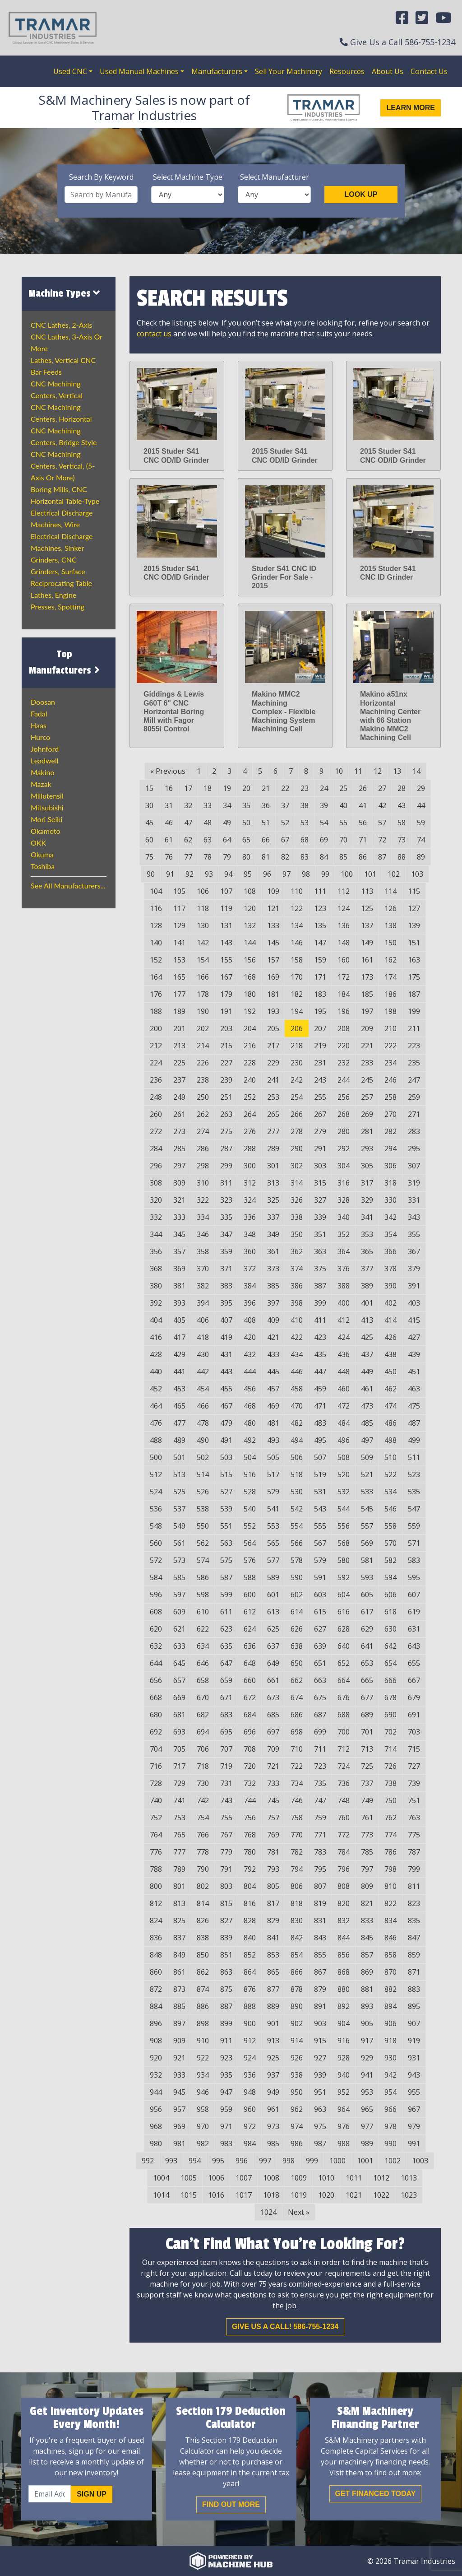 Image resolution: width=462 pixels, height=2576 pixels. What do you see at coordinates (414, 1114) in the screenshot?
I see `271` at bounding box center [414, 1114].